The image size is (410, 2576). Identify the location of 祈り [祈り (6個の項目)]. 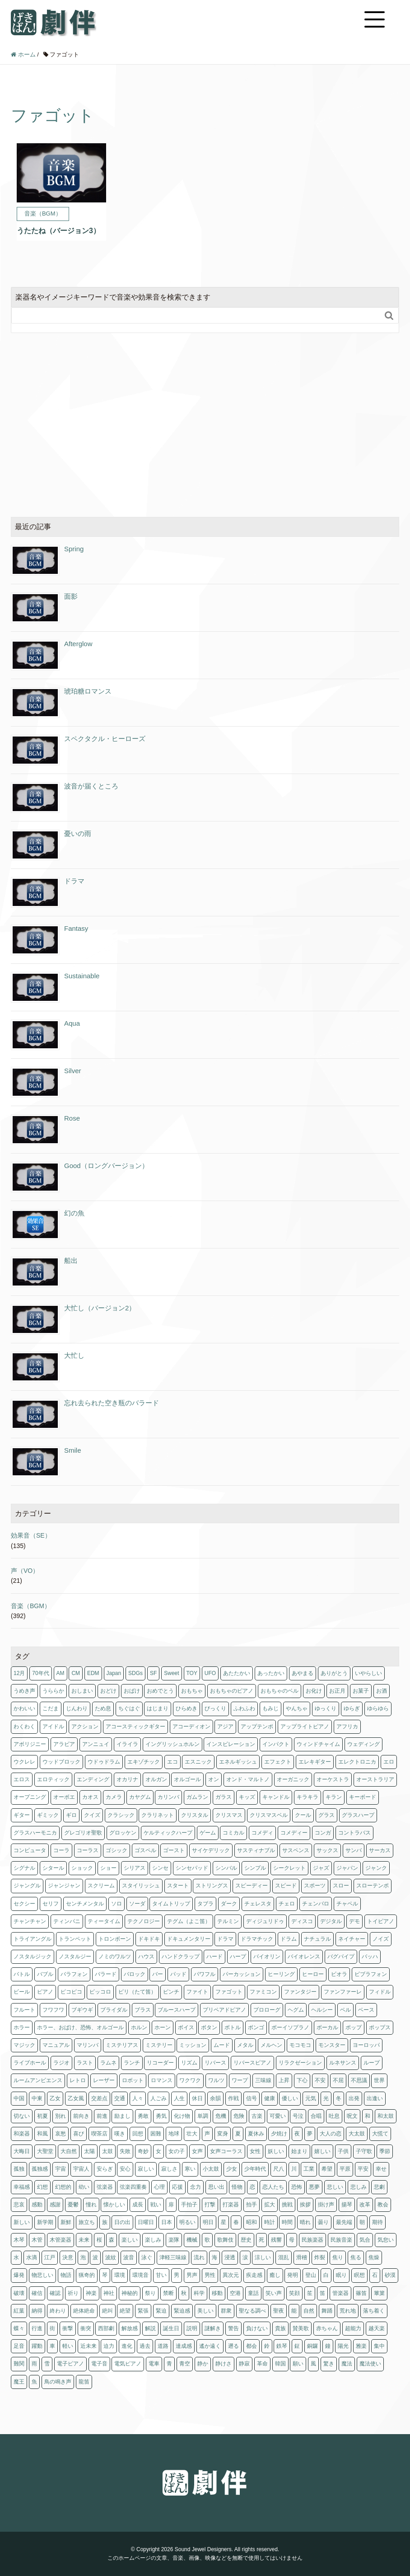
(73, 2293).